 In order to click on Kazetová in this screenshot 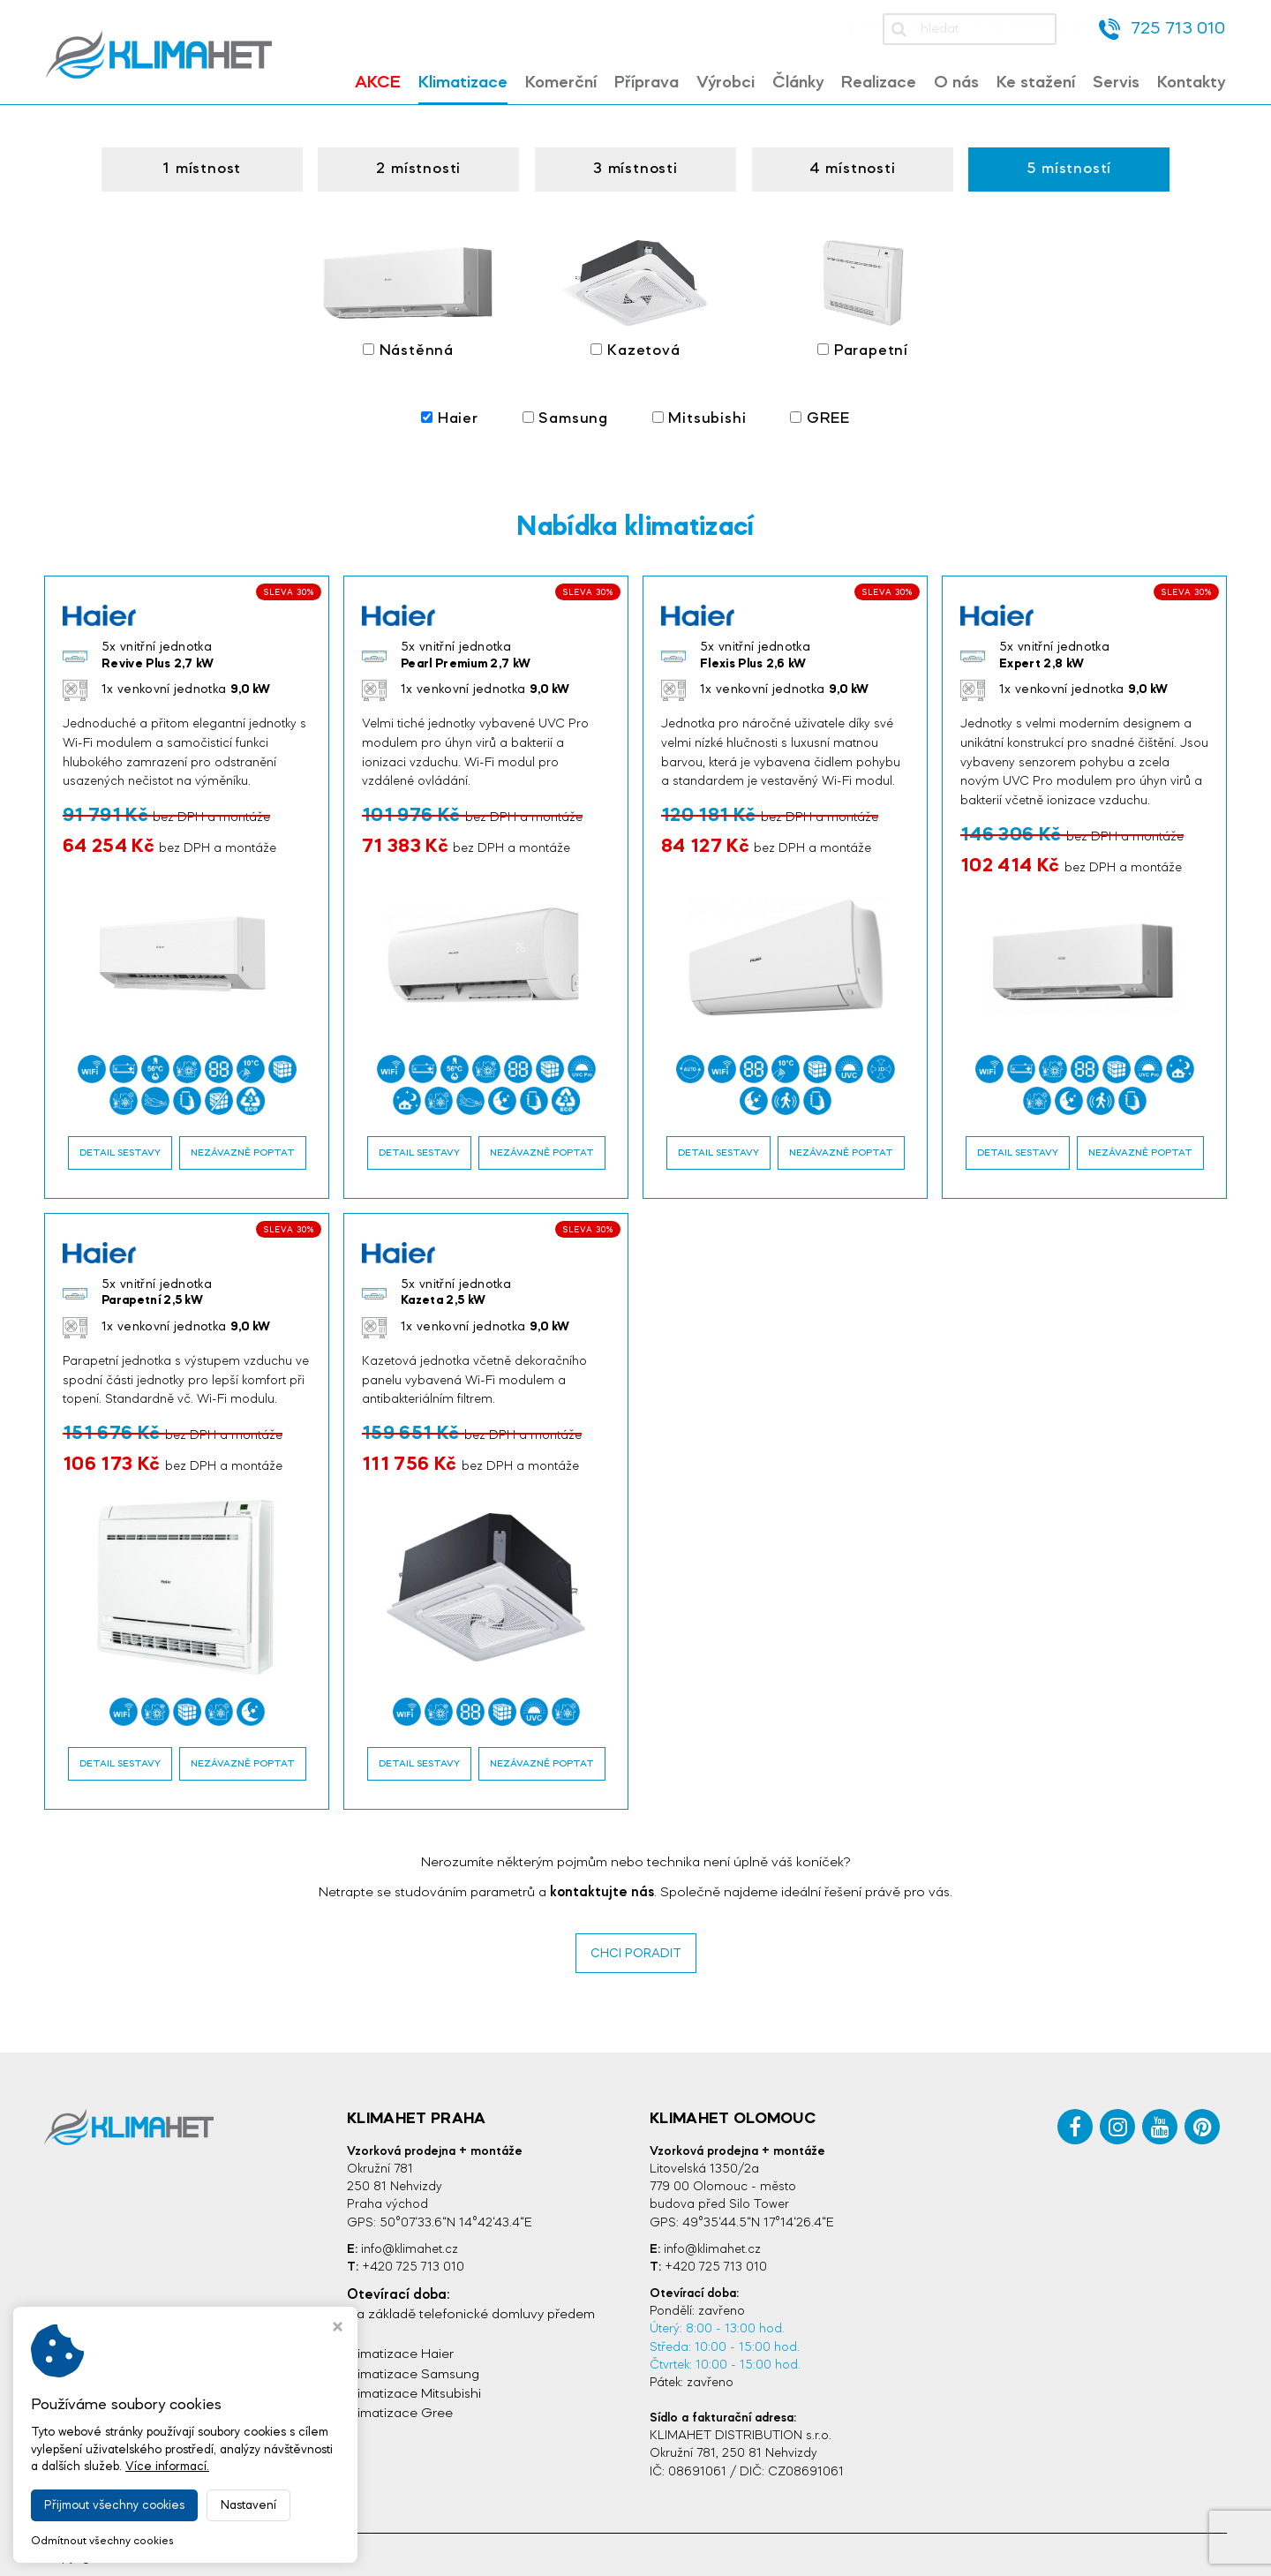, I will do `click(635, 297)`.